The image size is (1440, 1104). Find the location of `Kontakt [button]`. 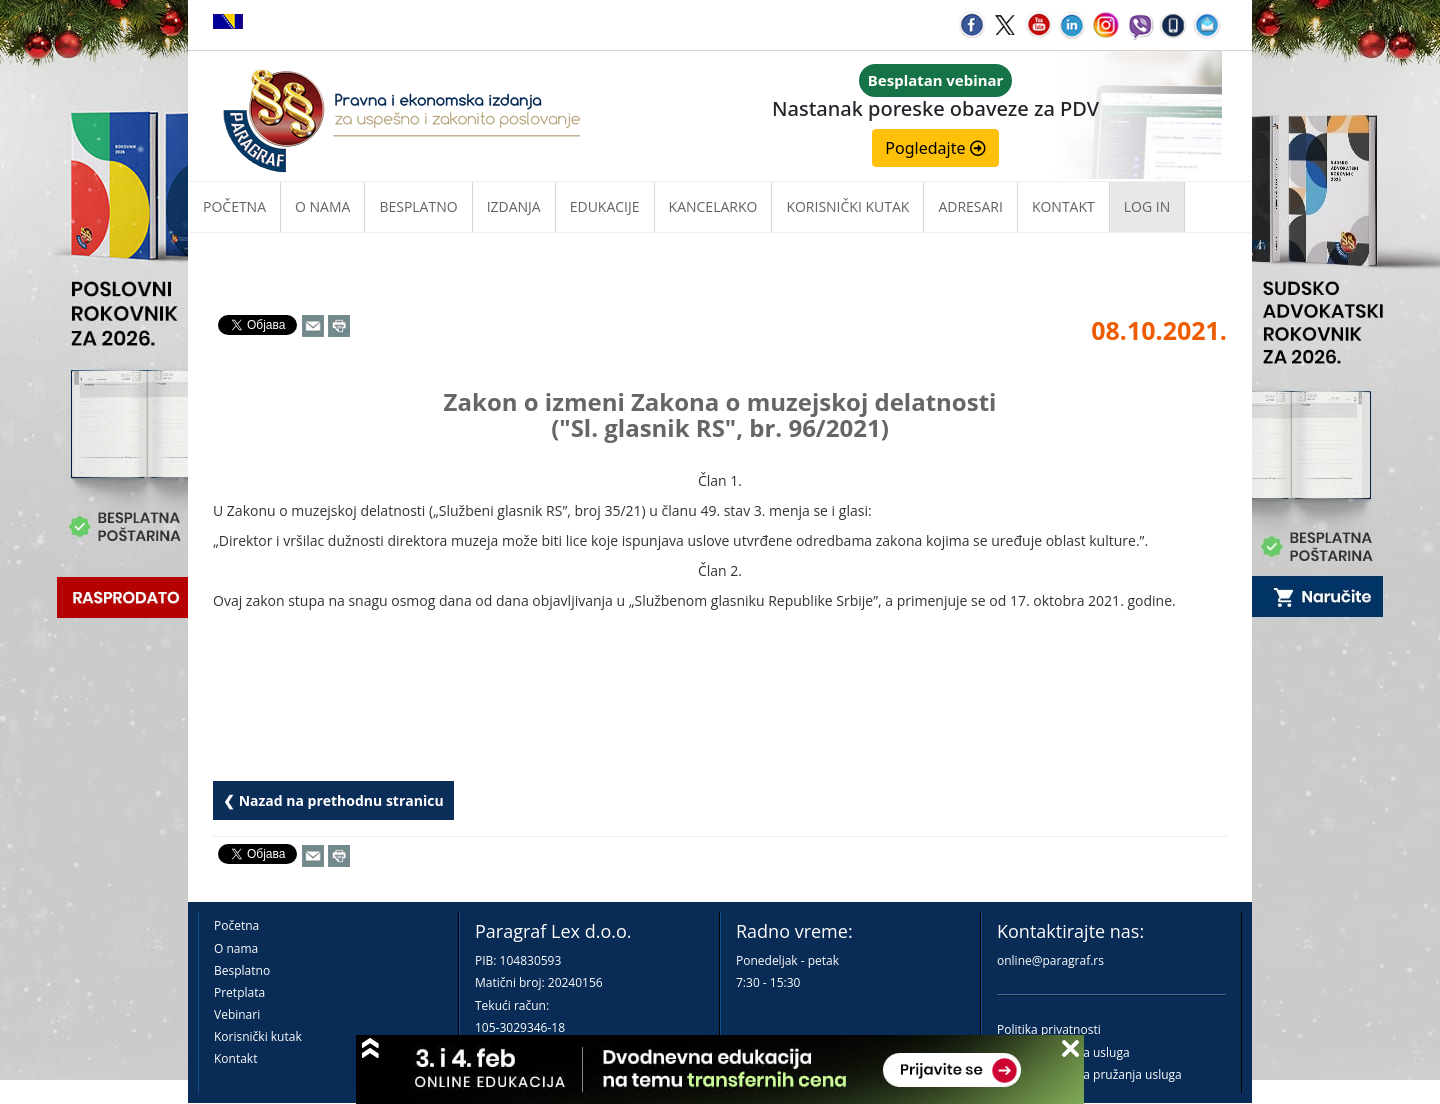

Kontakt [button] is located at coordinates (1063, 206).